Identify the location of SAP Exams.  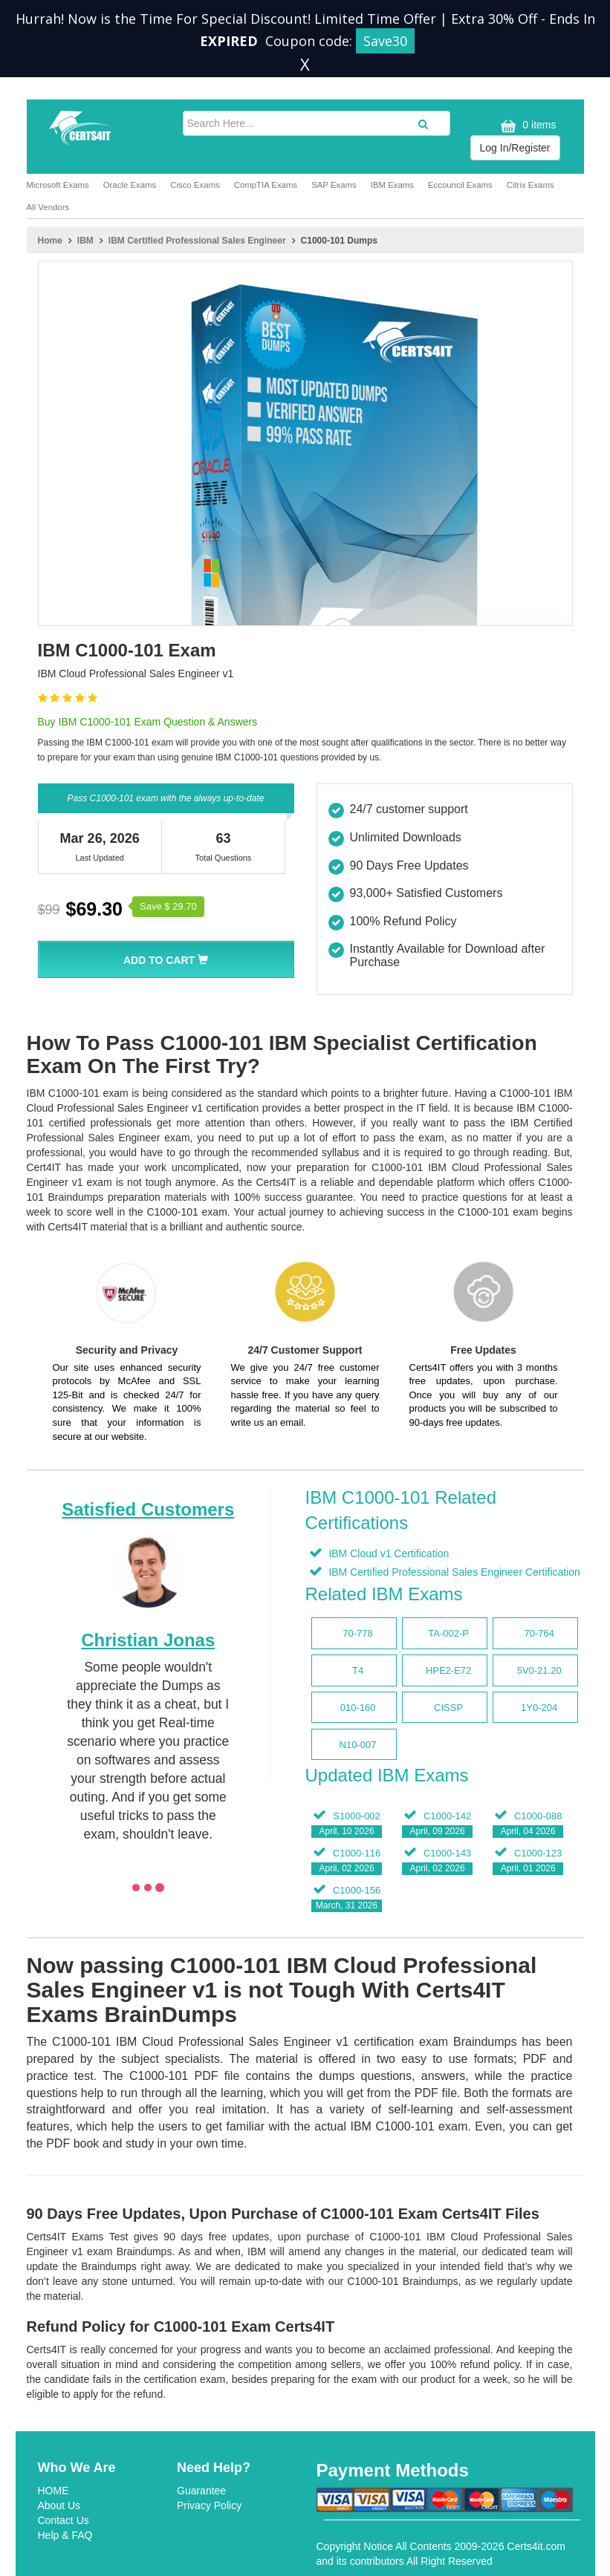
(334, 184).